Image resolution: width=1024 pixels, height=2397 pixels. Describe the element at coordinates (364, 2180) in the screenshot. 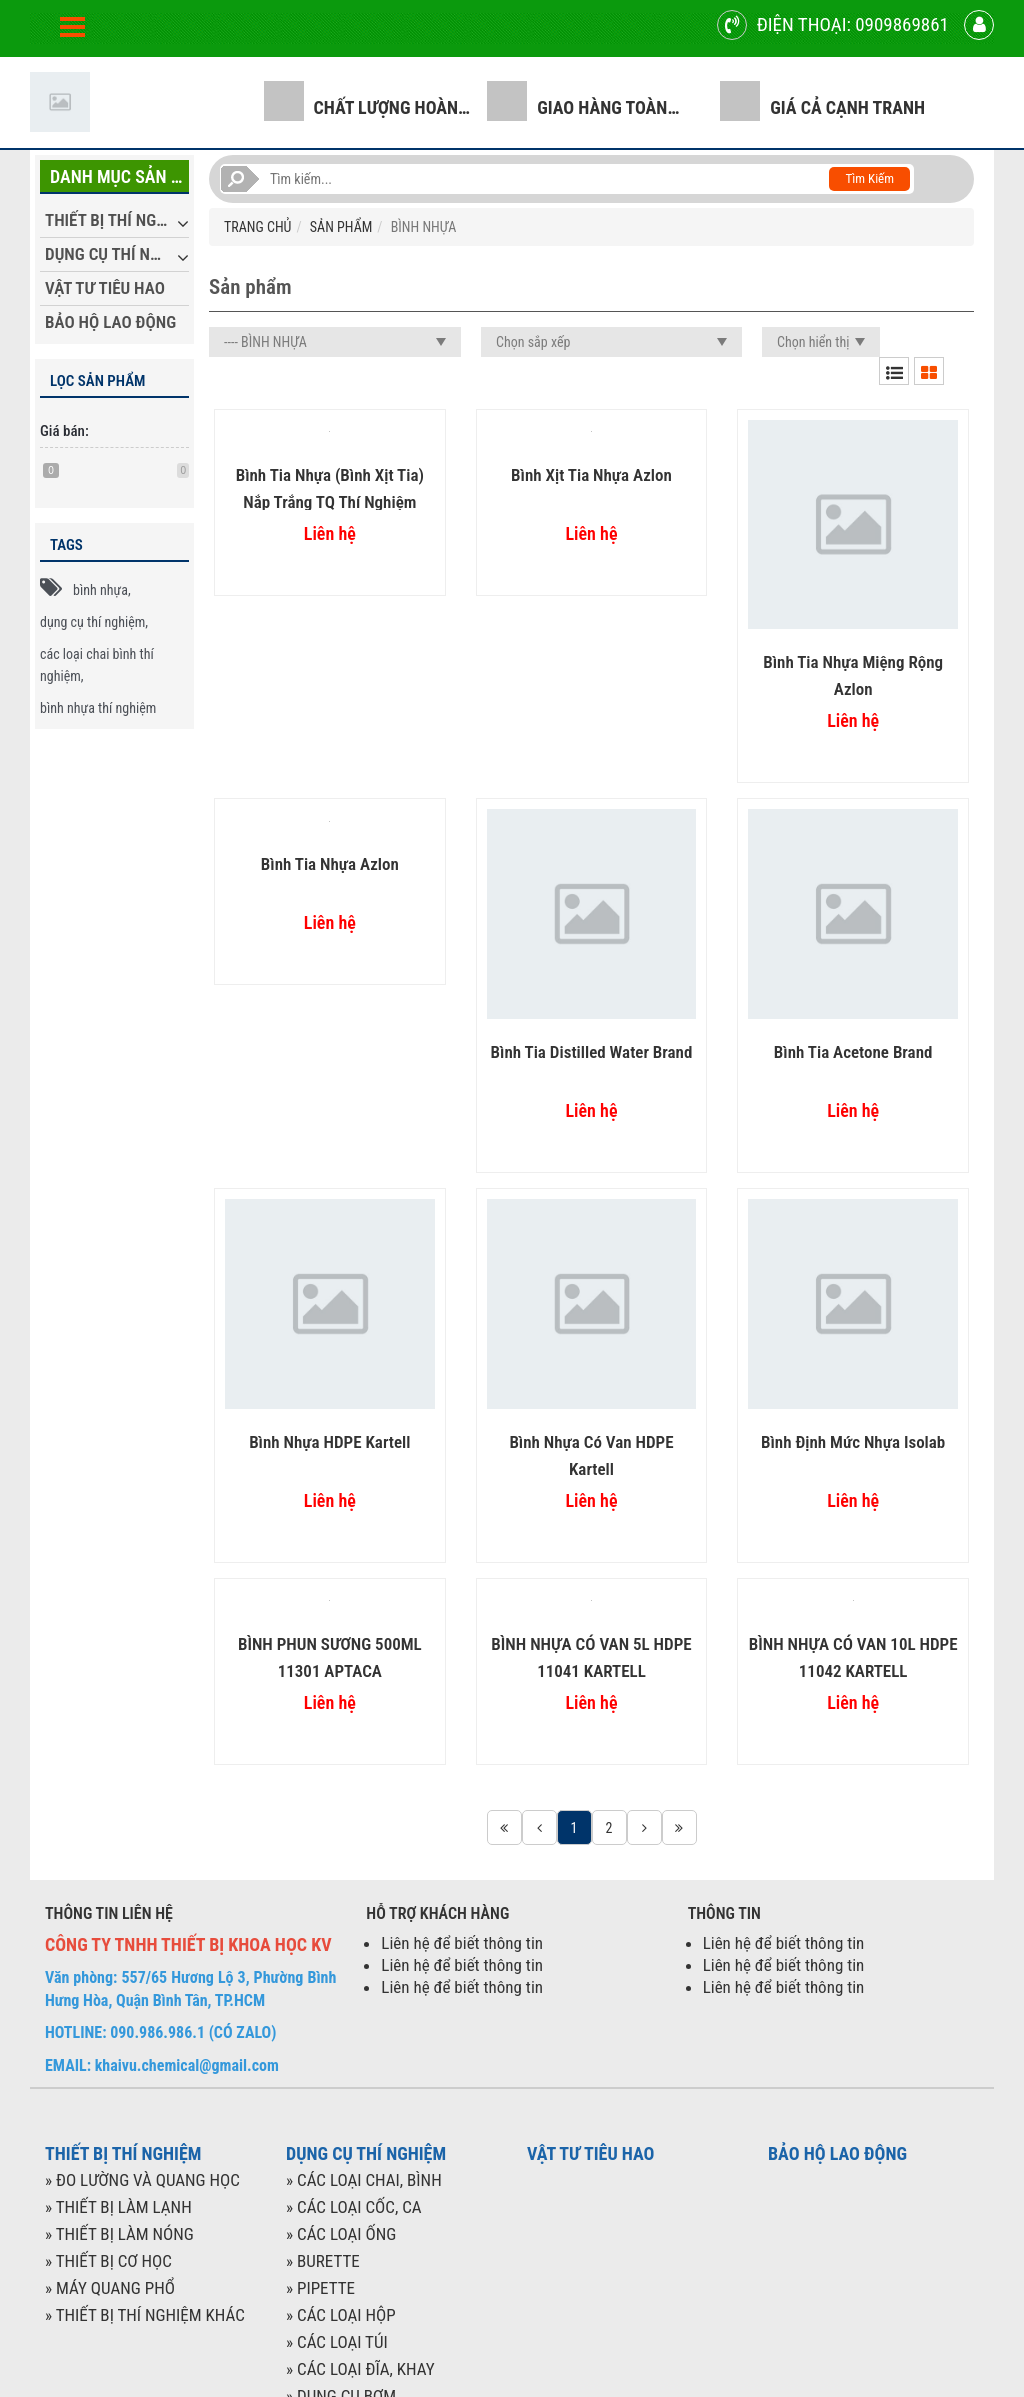

I see `» CÁC LOẠI CHAI, BÌNH` at that location.